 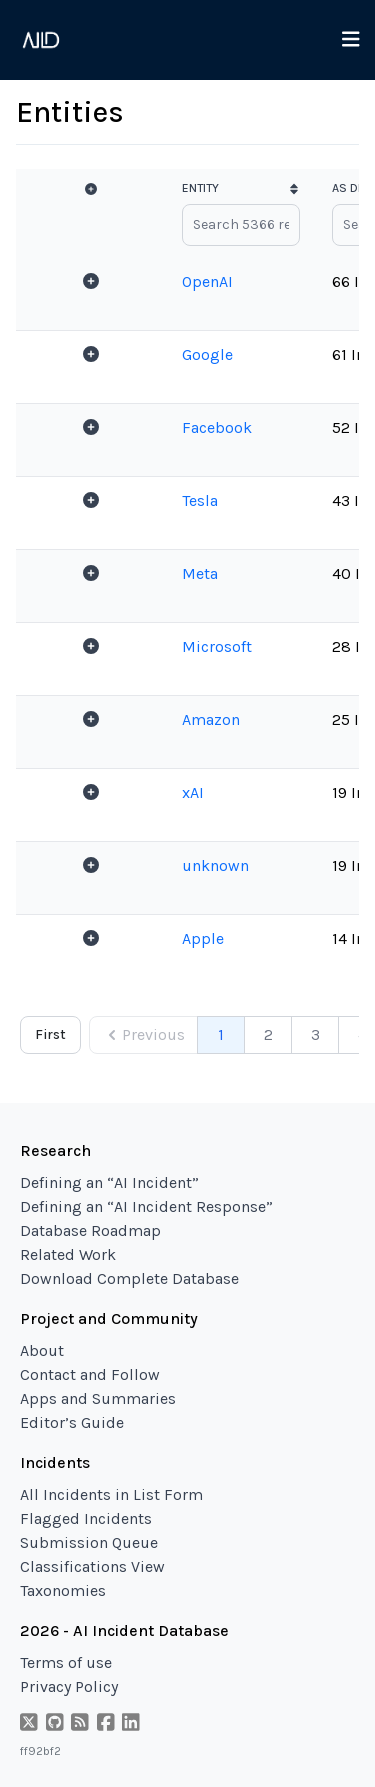 I want to click on Download Complete Database, so click(x=129, y=1278).